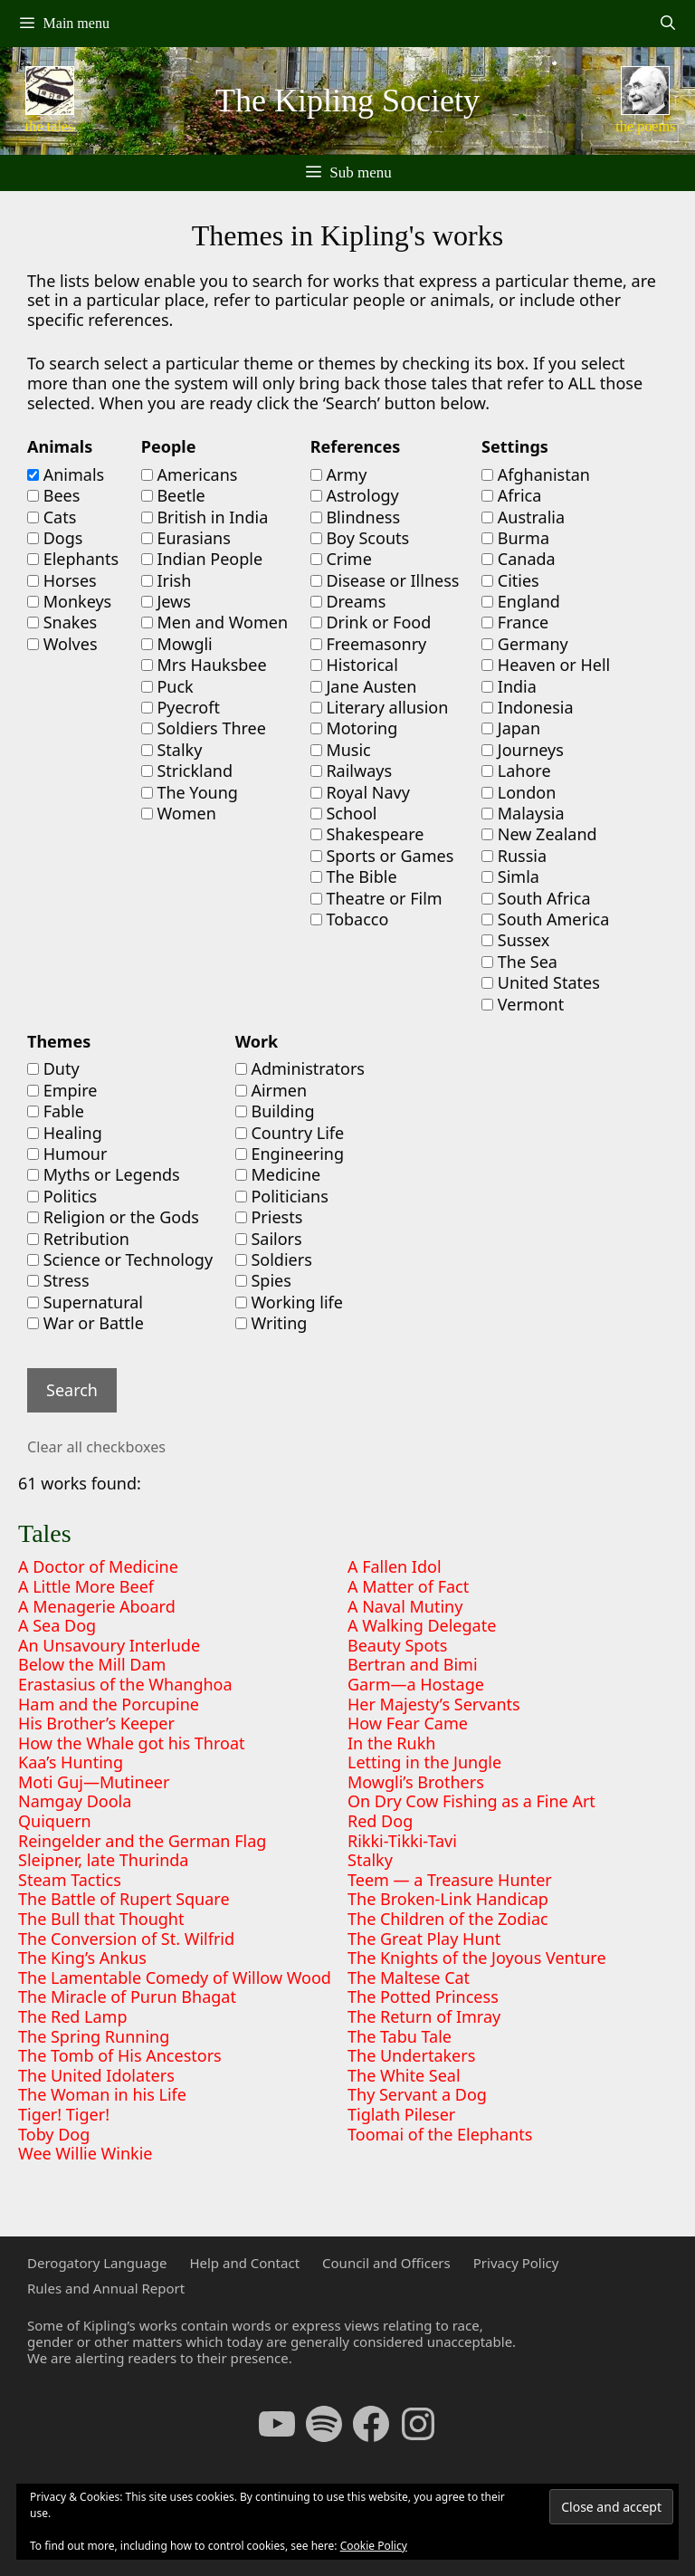 This screenshot has height=2576, width=695. What do you see at coordinates (510, 581) in the screenshot?
I see `Cities` at bounding box center [510, 581].